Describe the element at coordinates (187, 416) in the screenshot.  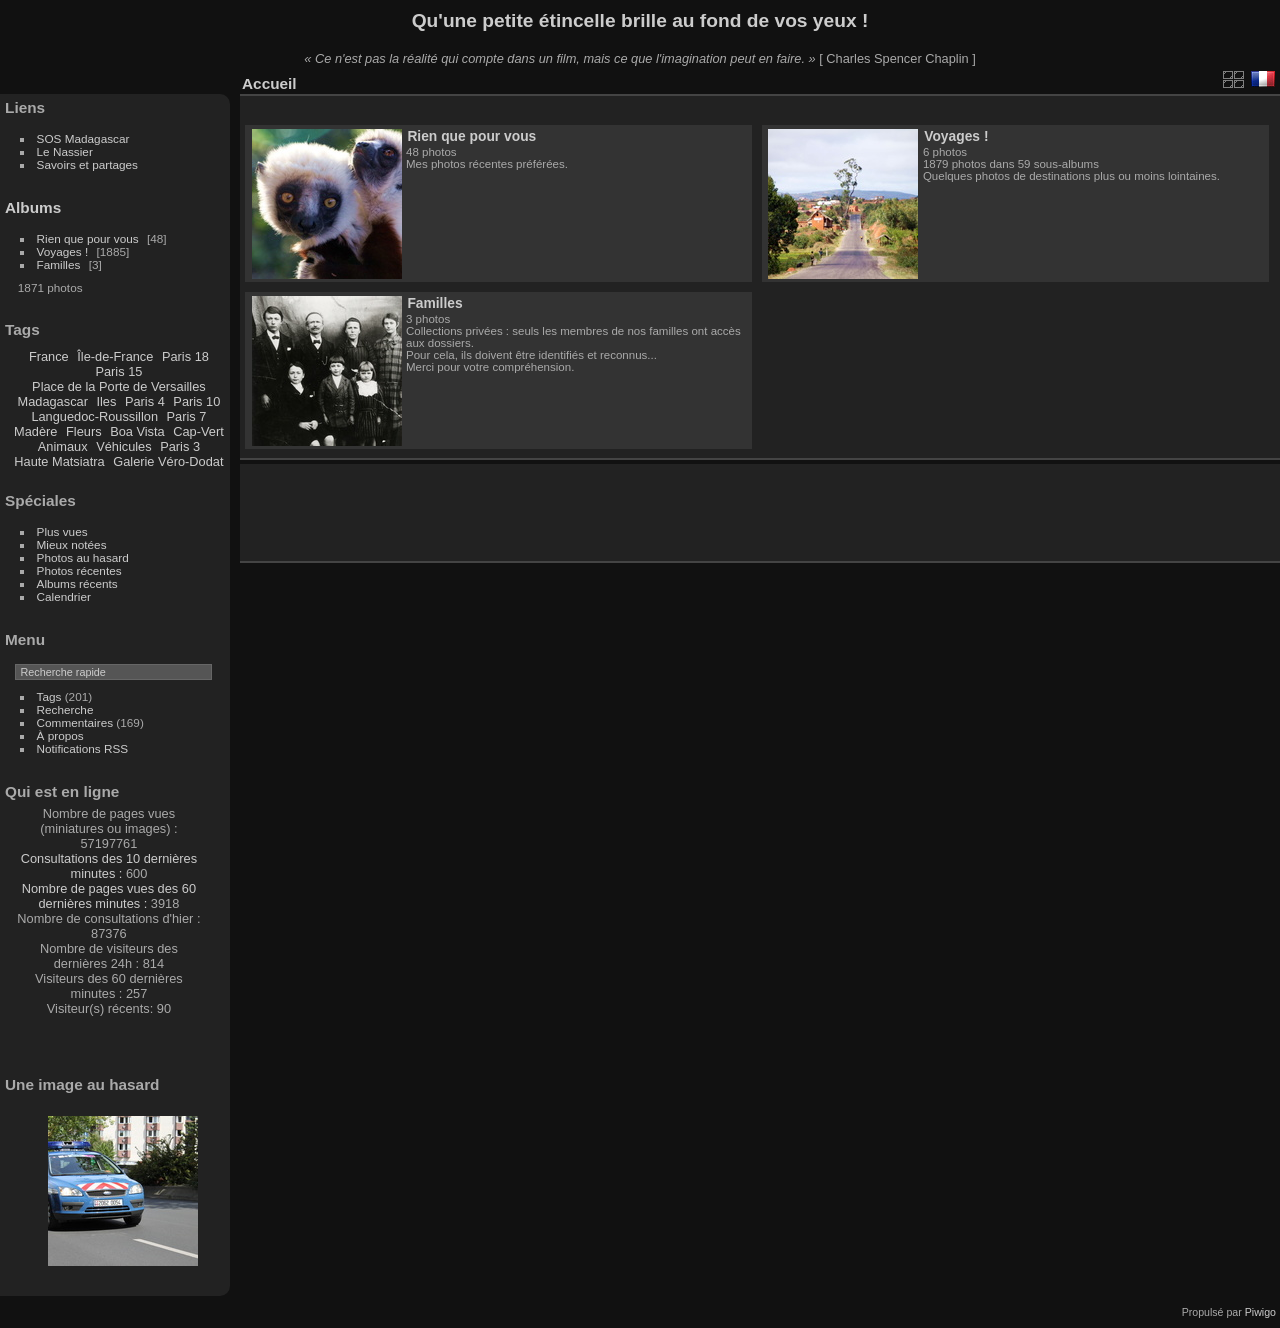
I see `Paris 7` at that location.